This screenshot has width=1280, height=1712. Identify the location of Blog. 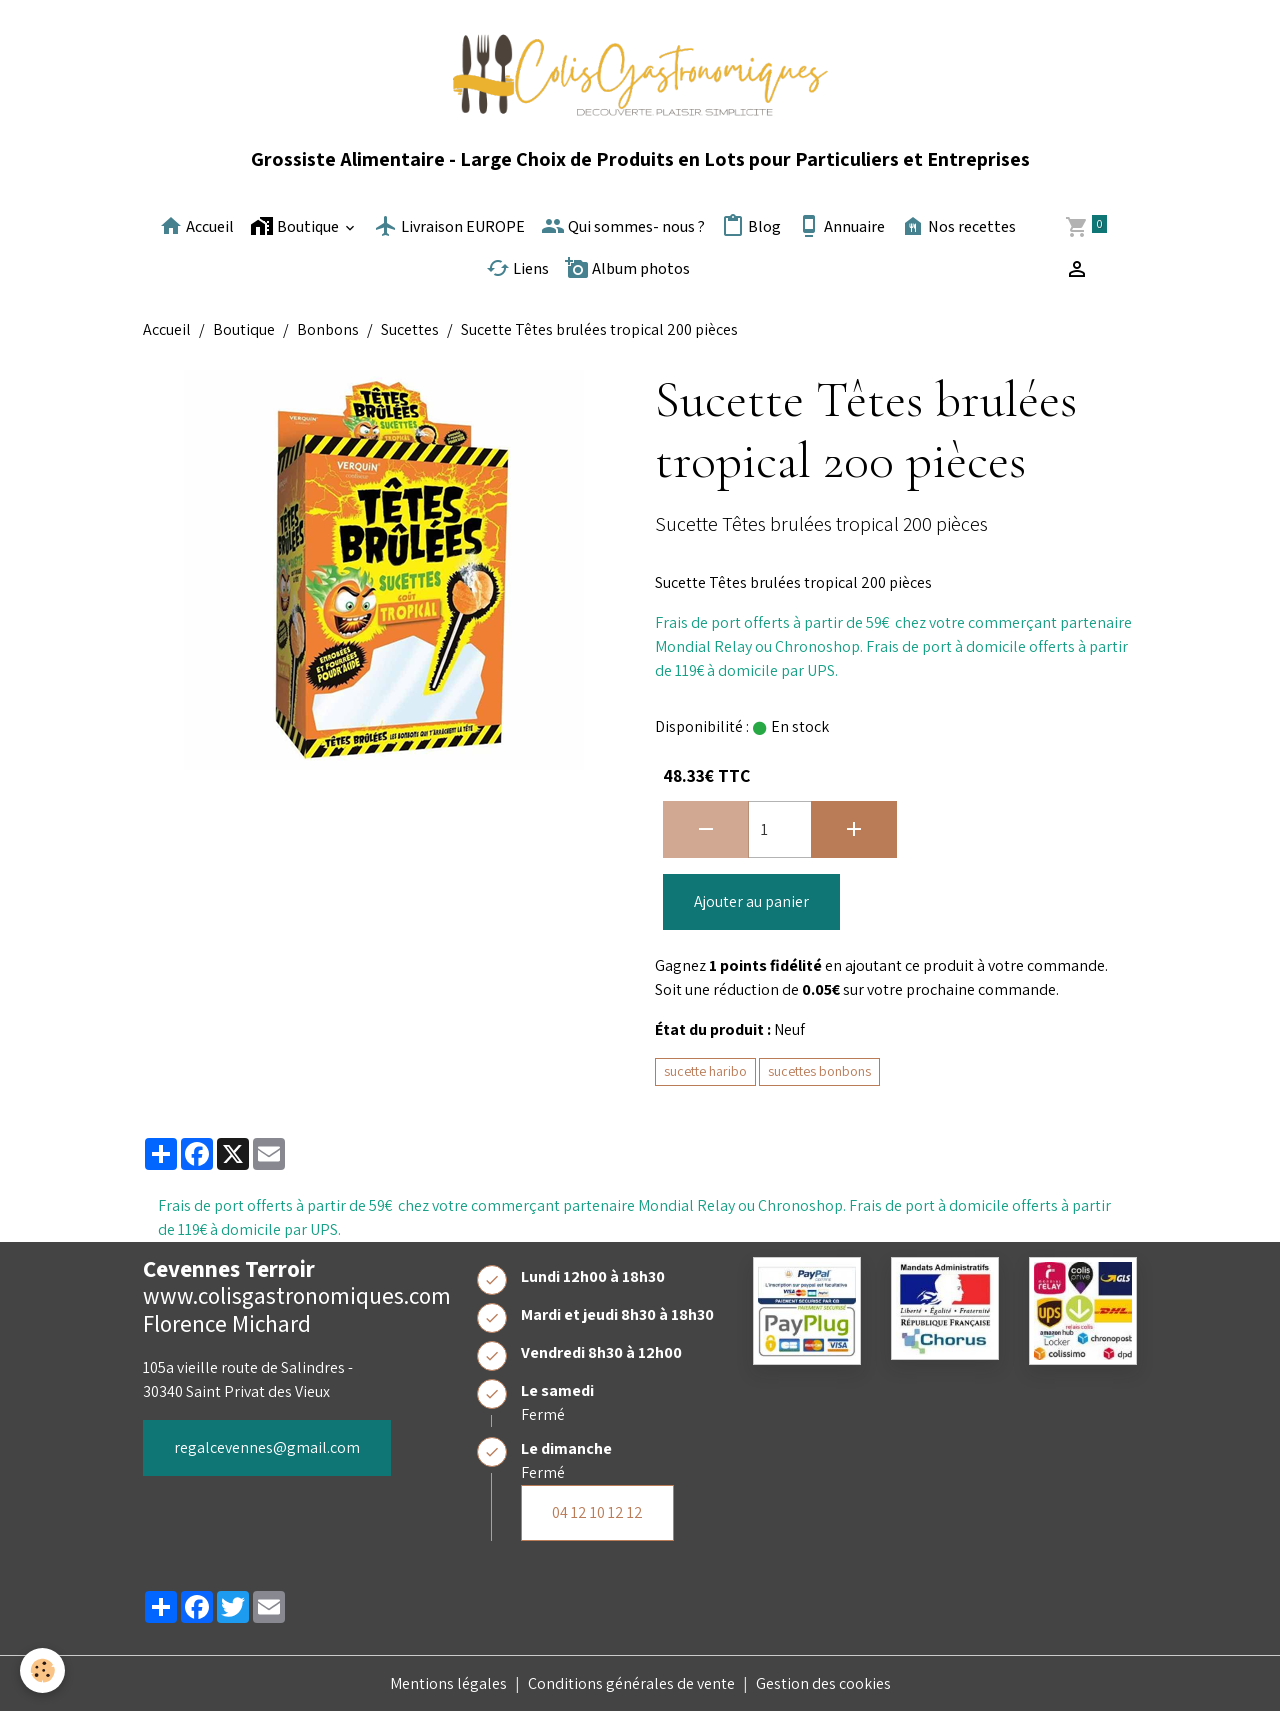
(751, 226).